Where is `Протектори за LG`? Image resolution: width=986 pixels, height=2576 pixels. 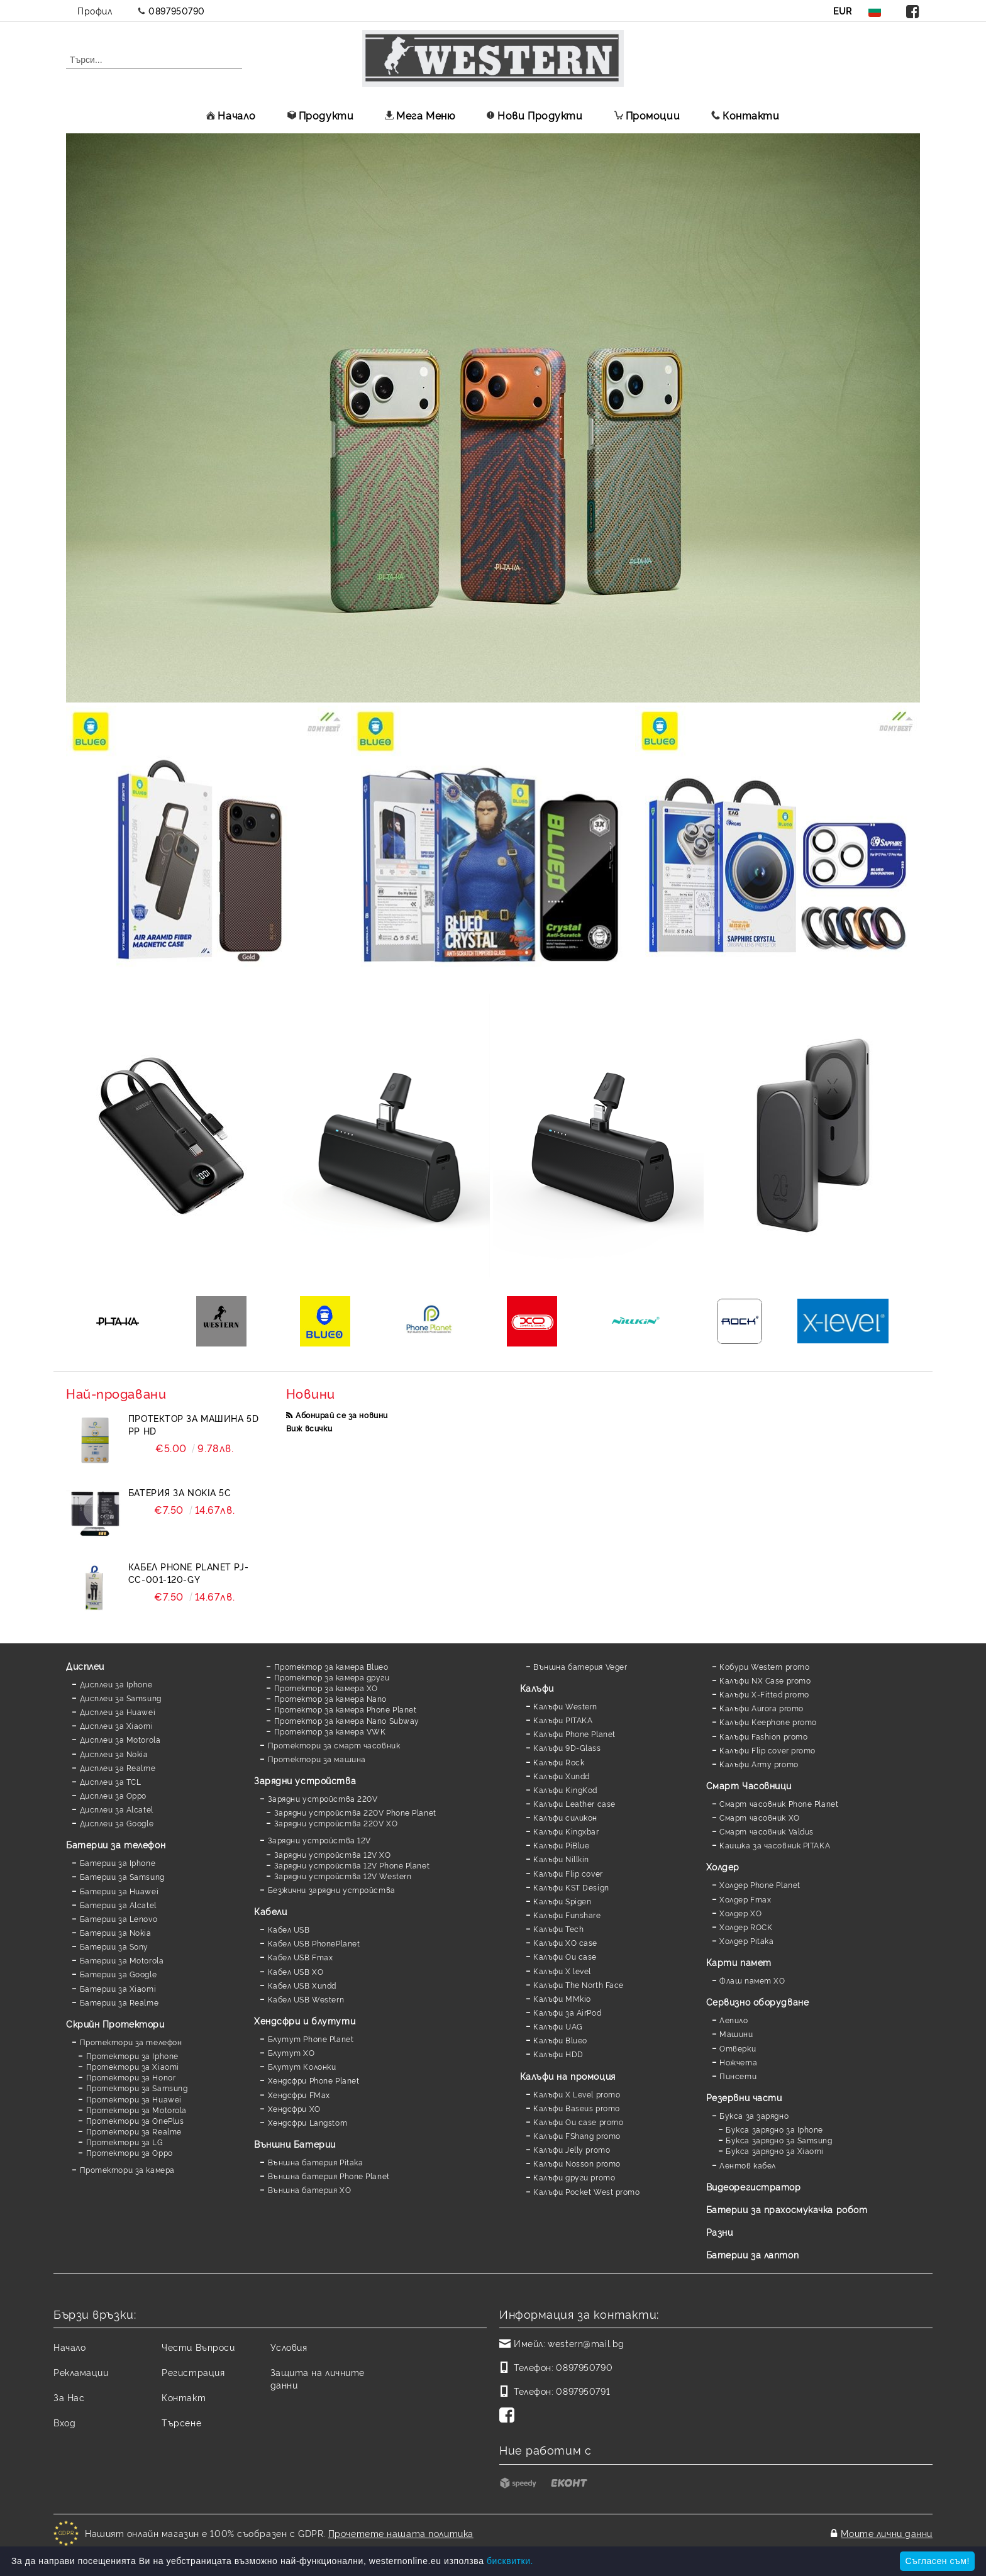
Протектори за LG is located at coordinates (124, 2141).